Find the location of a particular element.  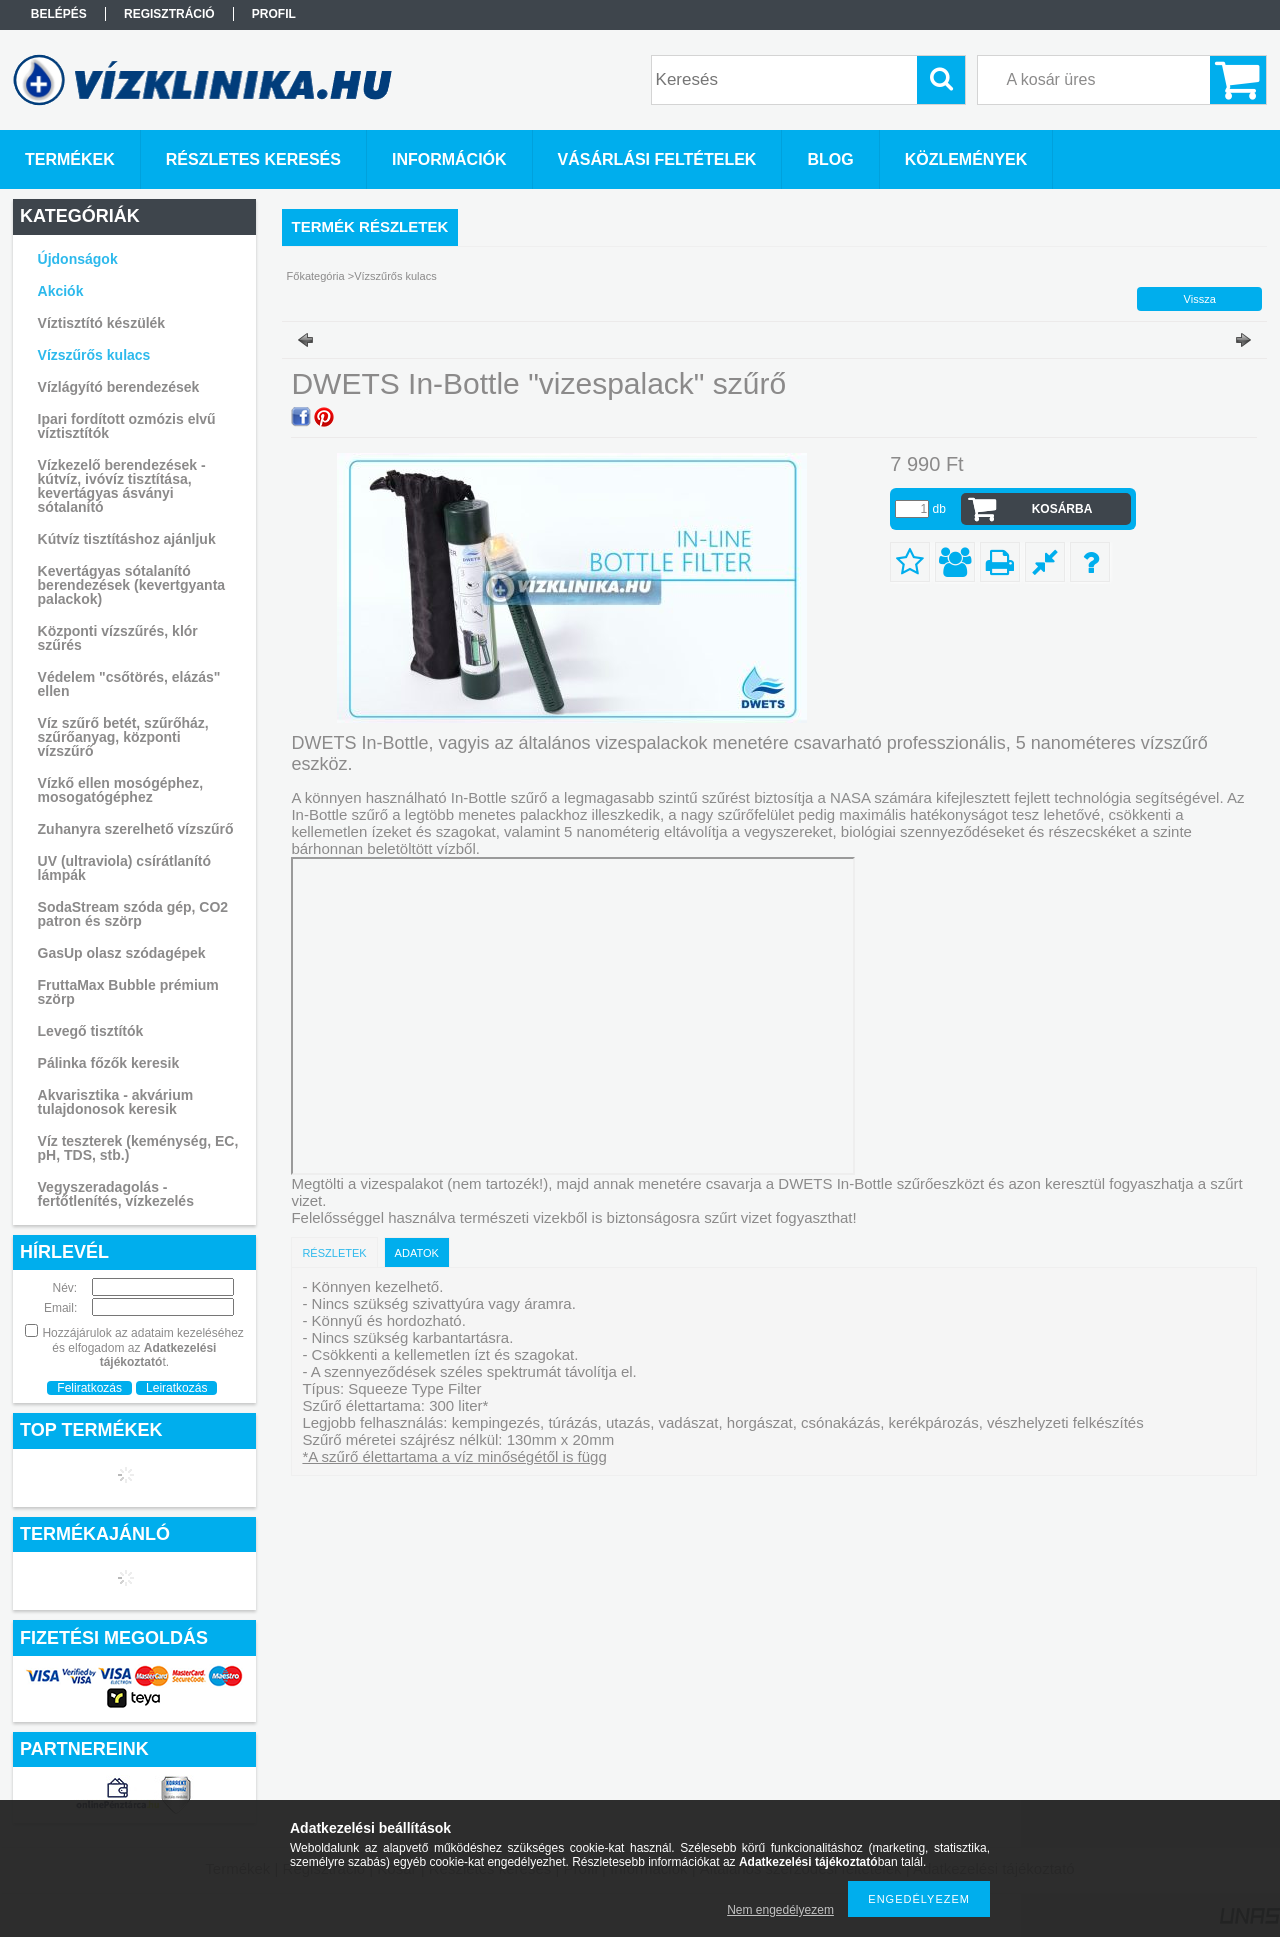

Védelem "csőtörés, elázás" ellen is located at coordinates (129, 684).